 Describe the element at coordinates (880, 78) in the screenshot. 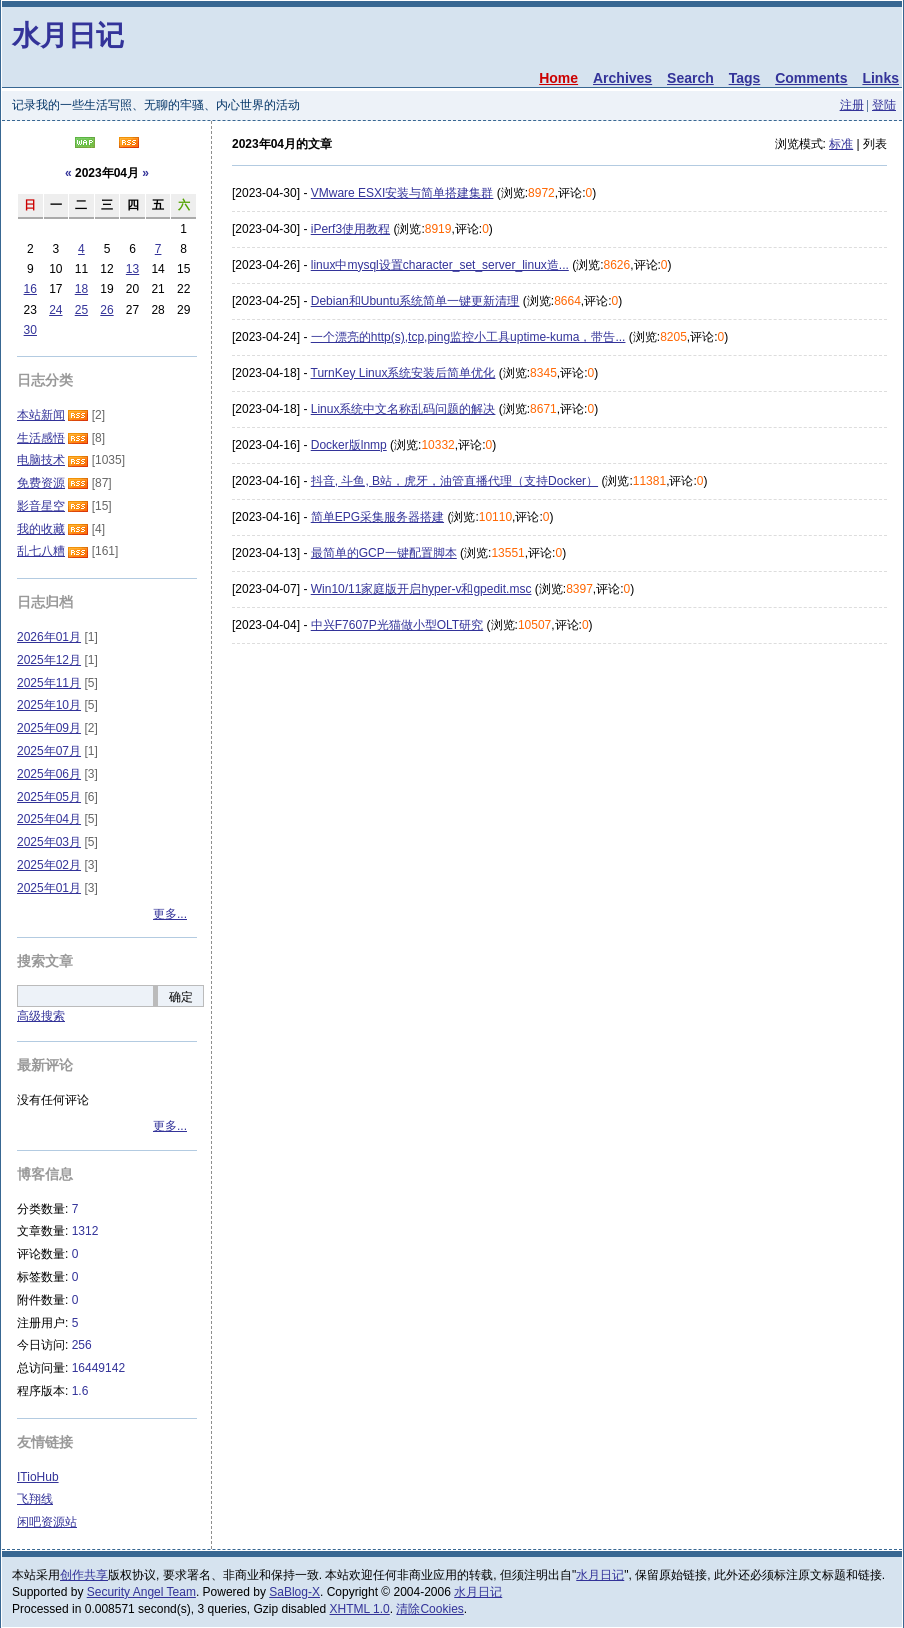

I see `Links` at that location.